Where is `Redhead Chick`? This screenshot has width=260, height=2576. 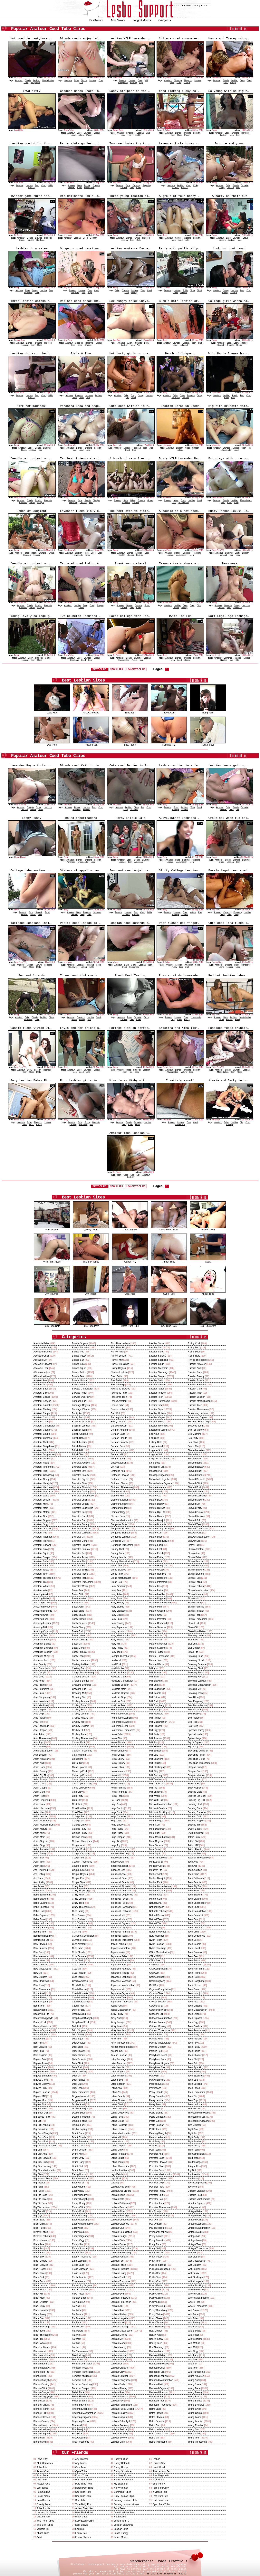
Redhead Chick is located at coordinates (157, 2367).